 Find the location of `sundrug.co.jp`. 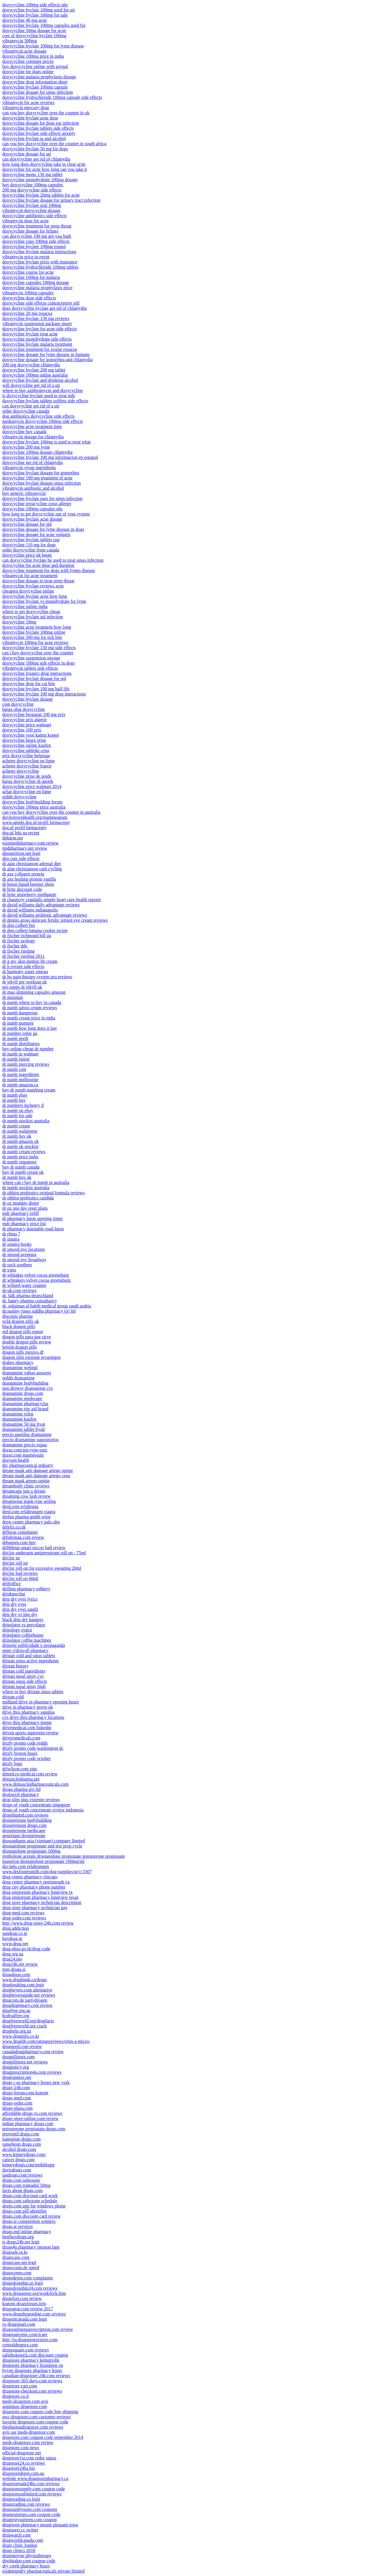

sundrug.co.jp is located at coordinates (14, 1933).